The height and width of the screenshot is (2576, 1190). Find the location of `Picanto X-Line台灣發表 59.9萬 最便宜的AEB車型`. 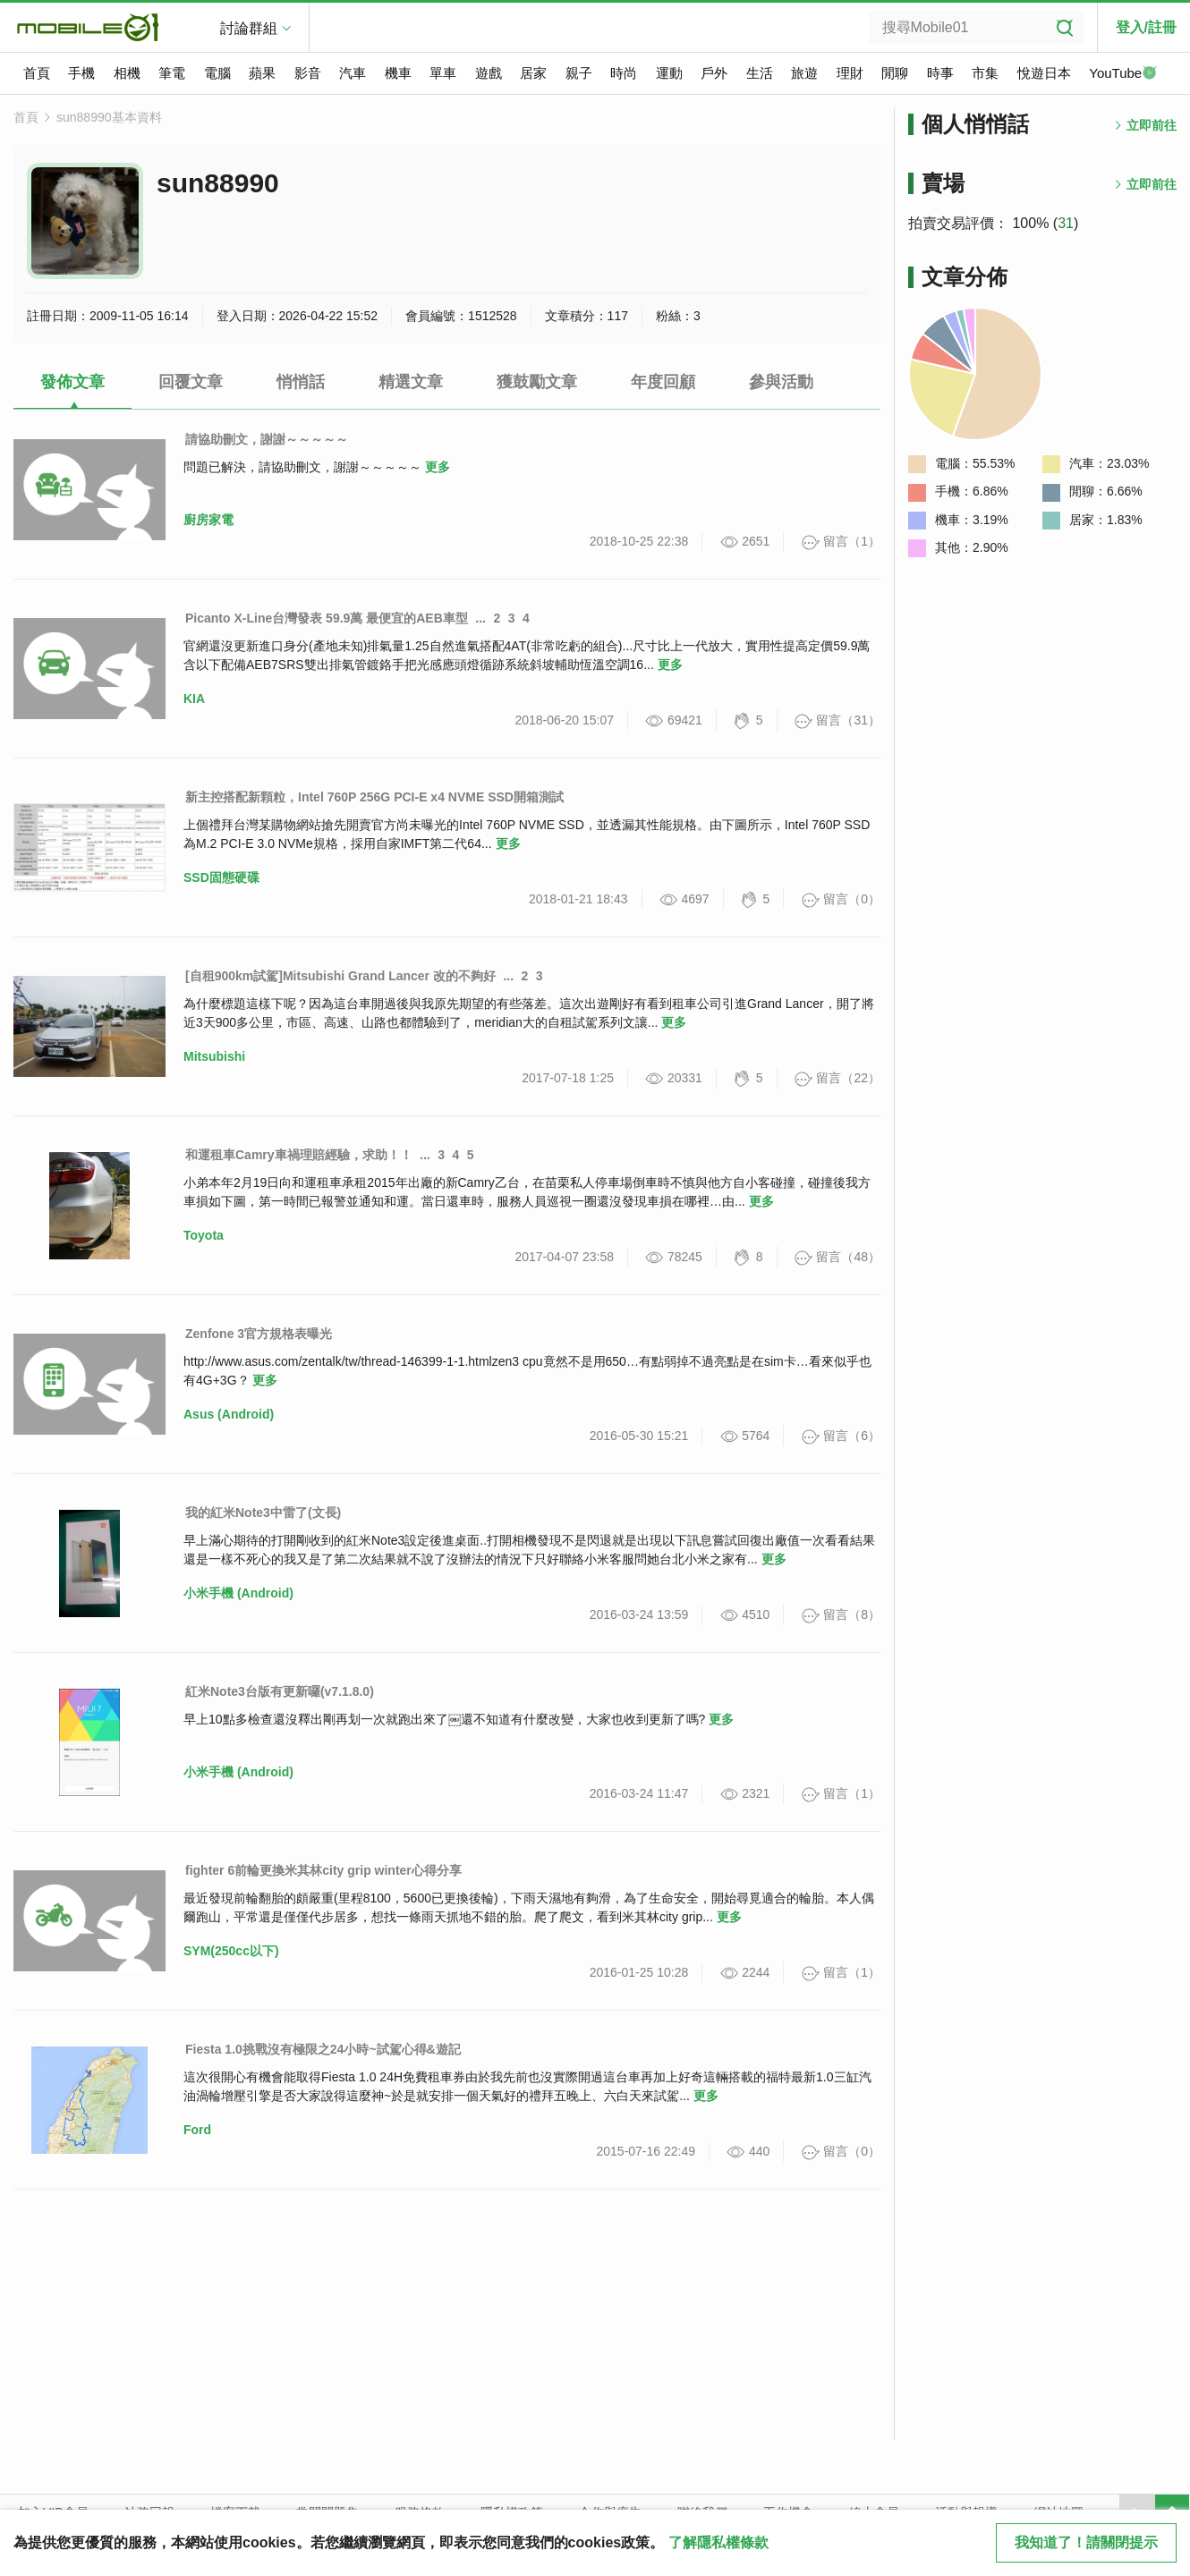

Picanto X-Line台灣發表 59.9萬 最便宜的AEB車型 is located at coordinates (326, 618).